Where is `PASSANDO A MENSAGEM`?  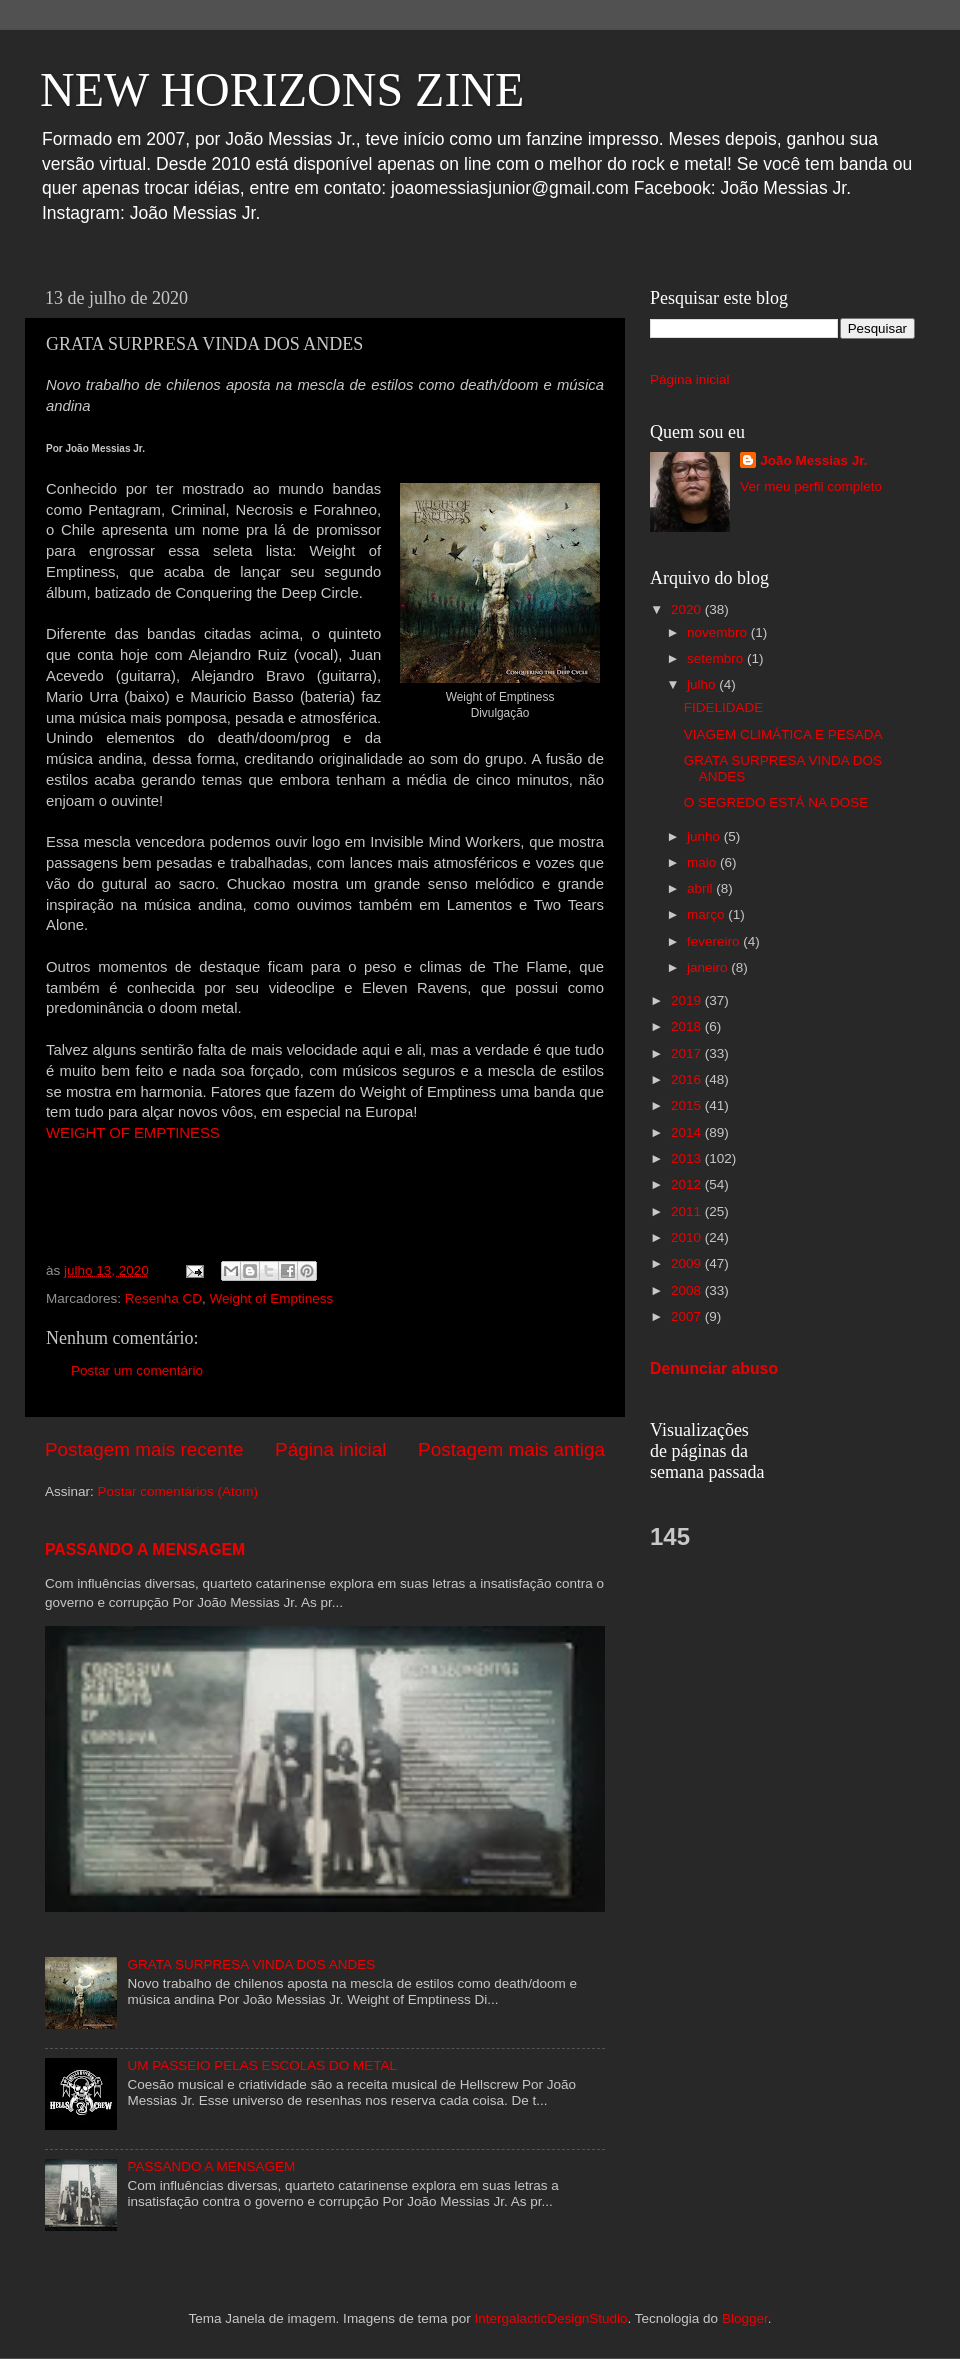
PASSANDO A MENSAGEM is located at coordinates (145, 1549).